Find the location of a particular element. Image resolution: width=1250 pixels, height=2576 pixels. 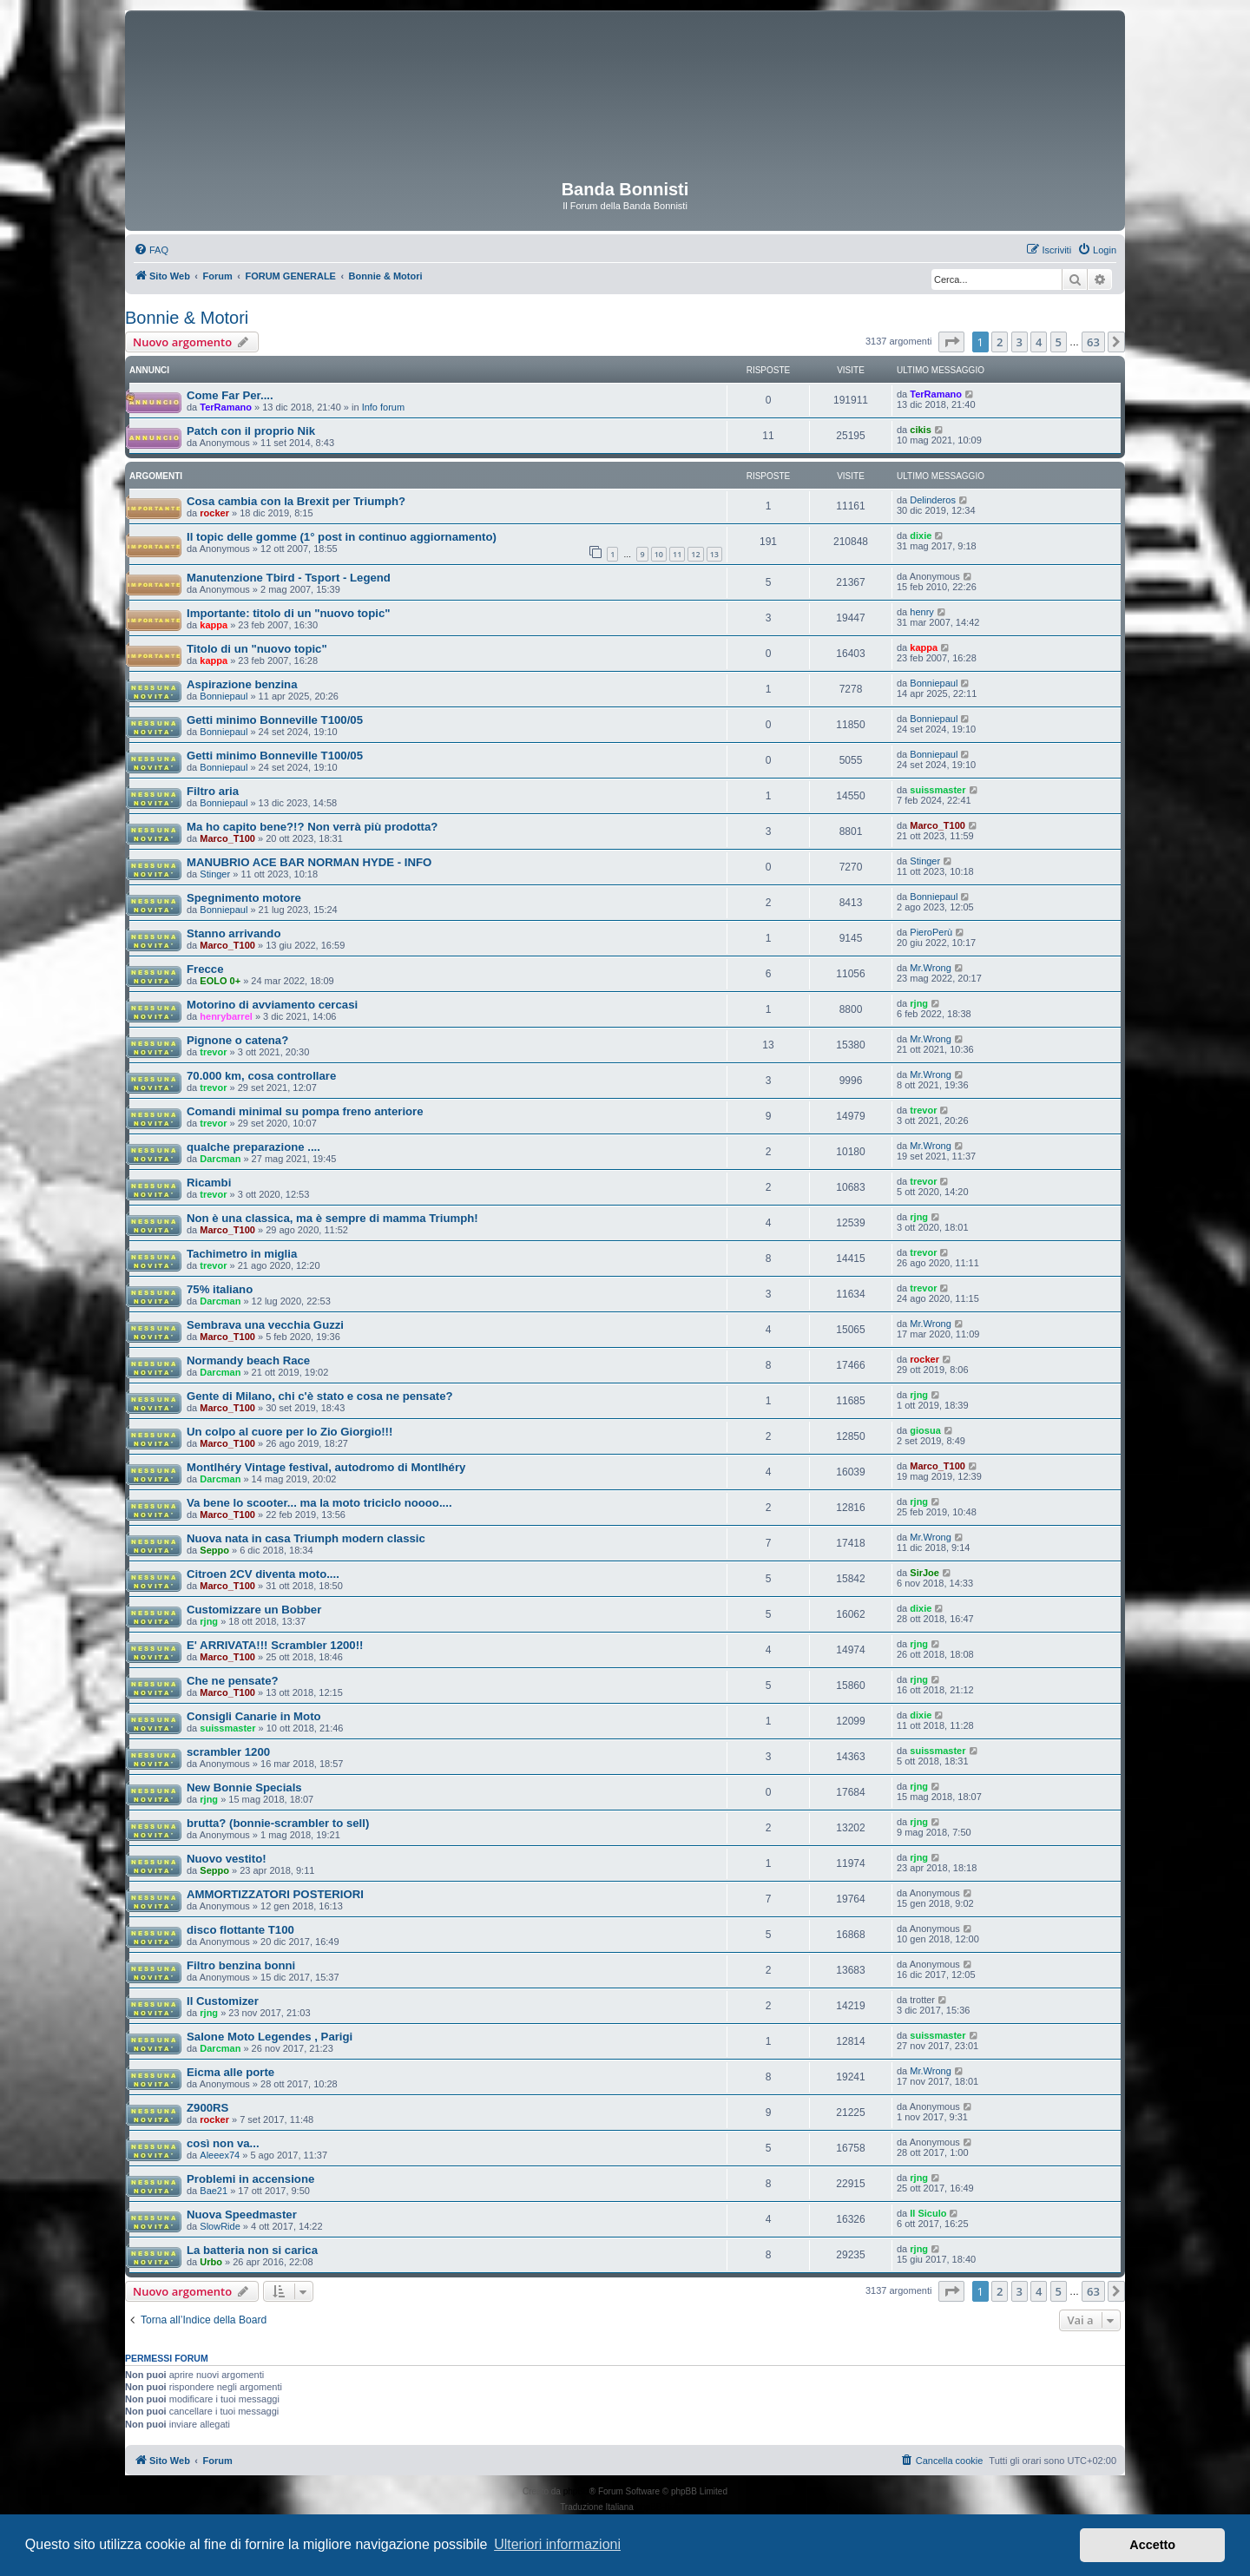

Marco_T100 is located at coordinates (227, 838).